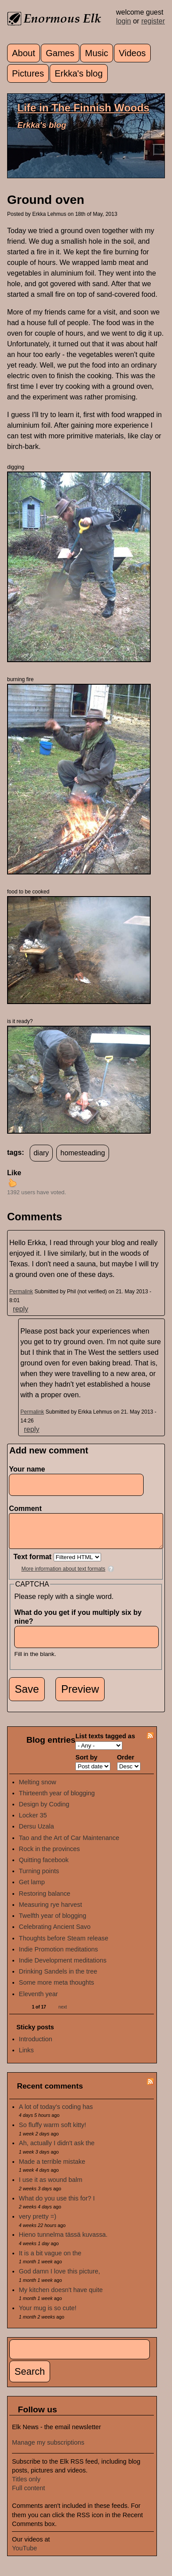  I want to click on Full content, so click(28, 2494).